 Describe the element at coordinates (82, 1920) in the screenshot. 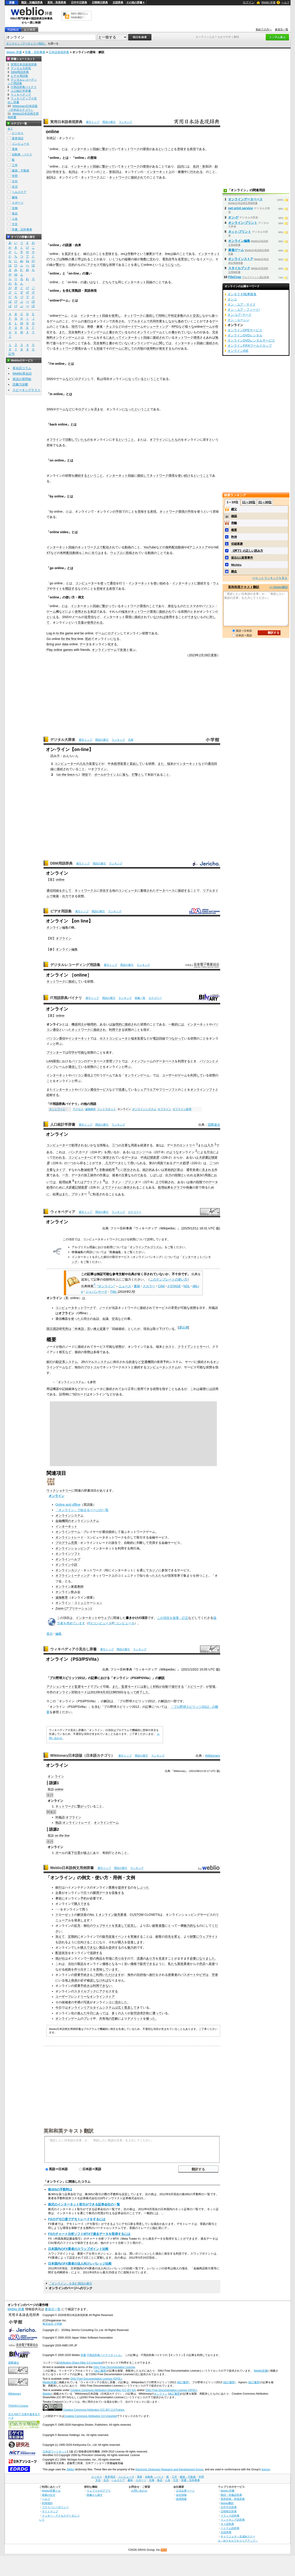

I see `発表します` at that location.